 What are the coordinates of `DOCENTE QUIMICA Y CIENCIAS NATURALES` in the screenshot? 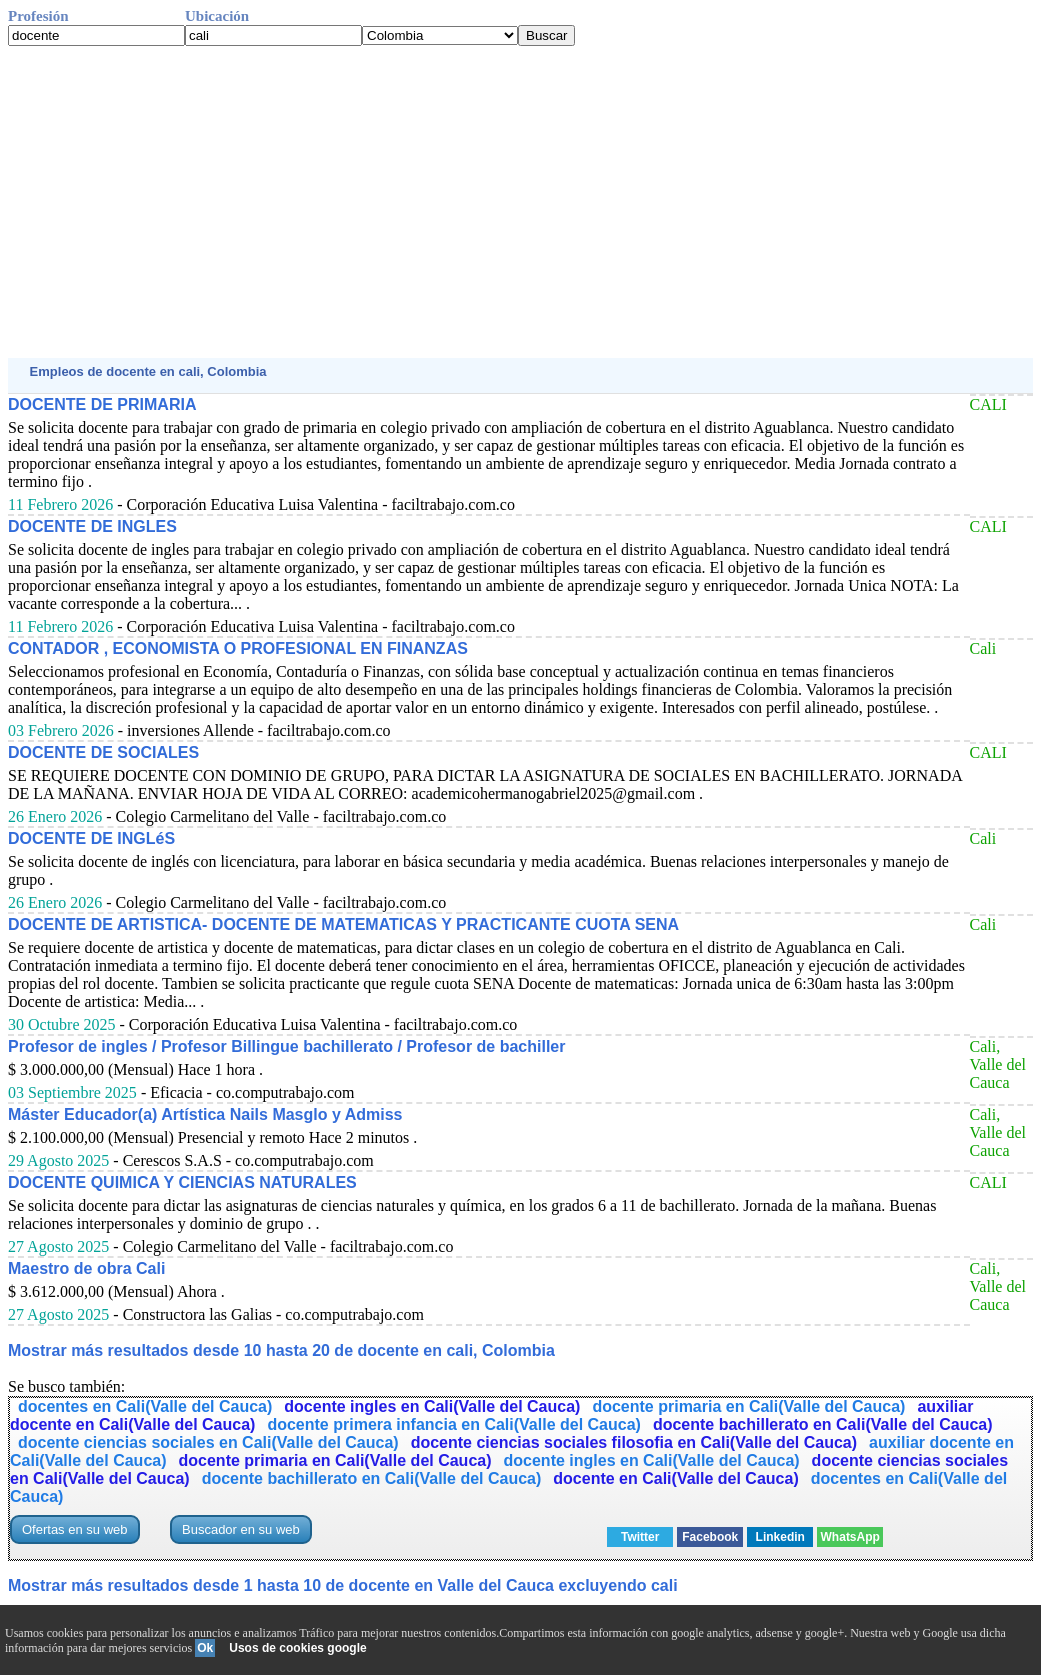 It's located at (182, 1182).